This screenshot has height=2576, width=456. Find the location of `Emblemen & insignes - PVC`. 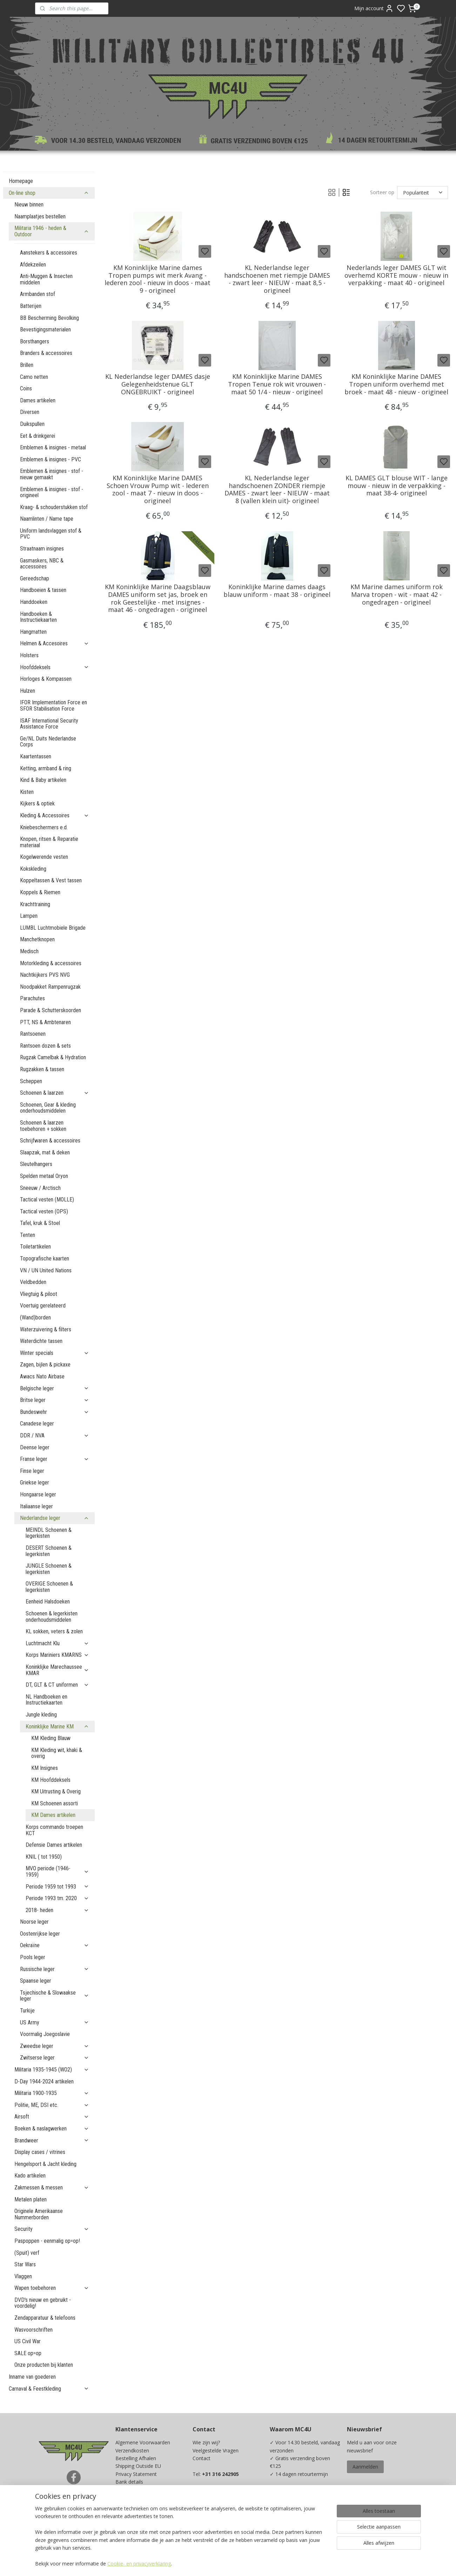

Emblemen & insignes - PVC is located at coordinates (50, 459).